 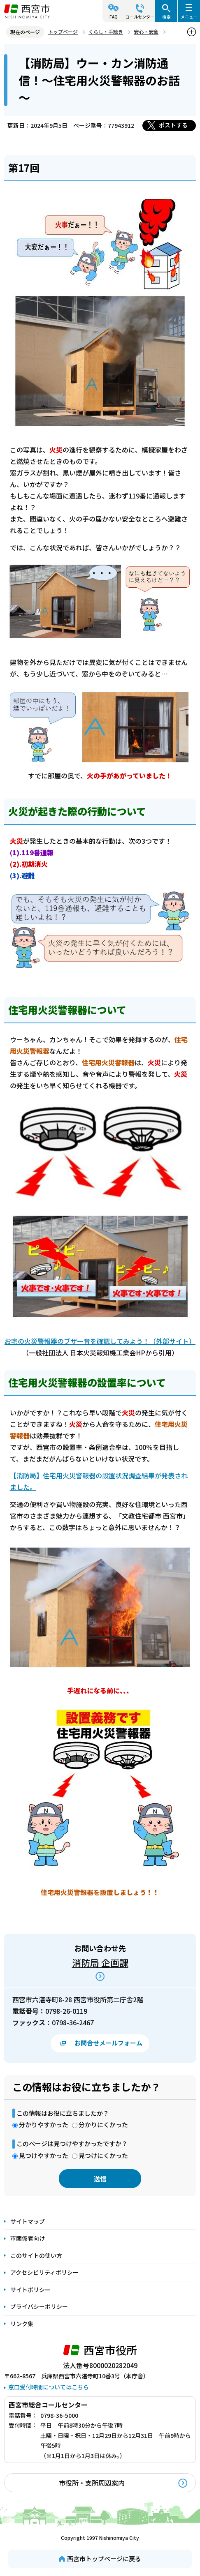 I want to click on このサイトの使い方, so click(x=36, y=2255).